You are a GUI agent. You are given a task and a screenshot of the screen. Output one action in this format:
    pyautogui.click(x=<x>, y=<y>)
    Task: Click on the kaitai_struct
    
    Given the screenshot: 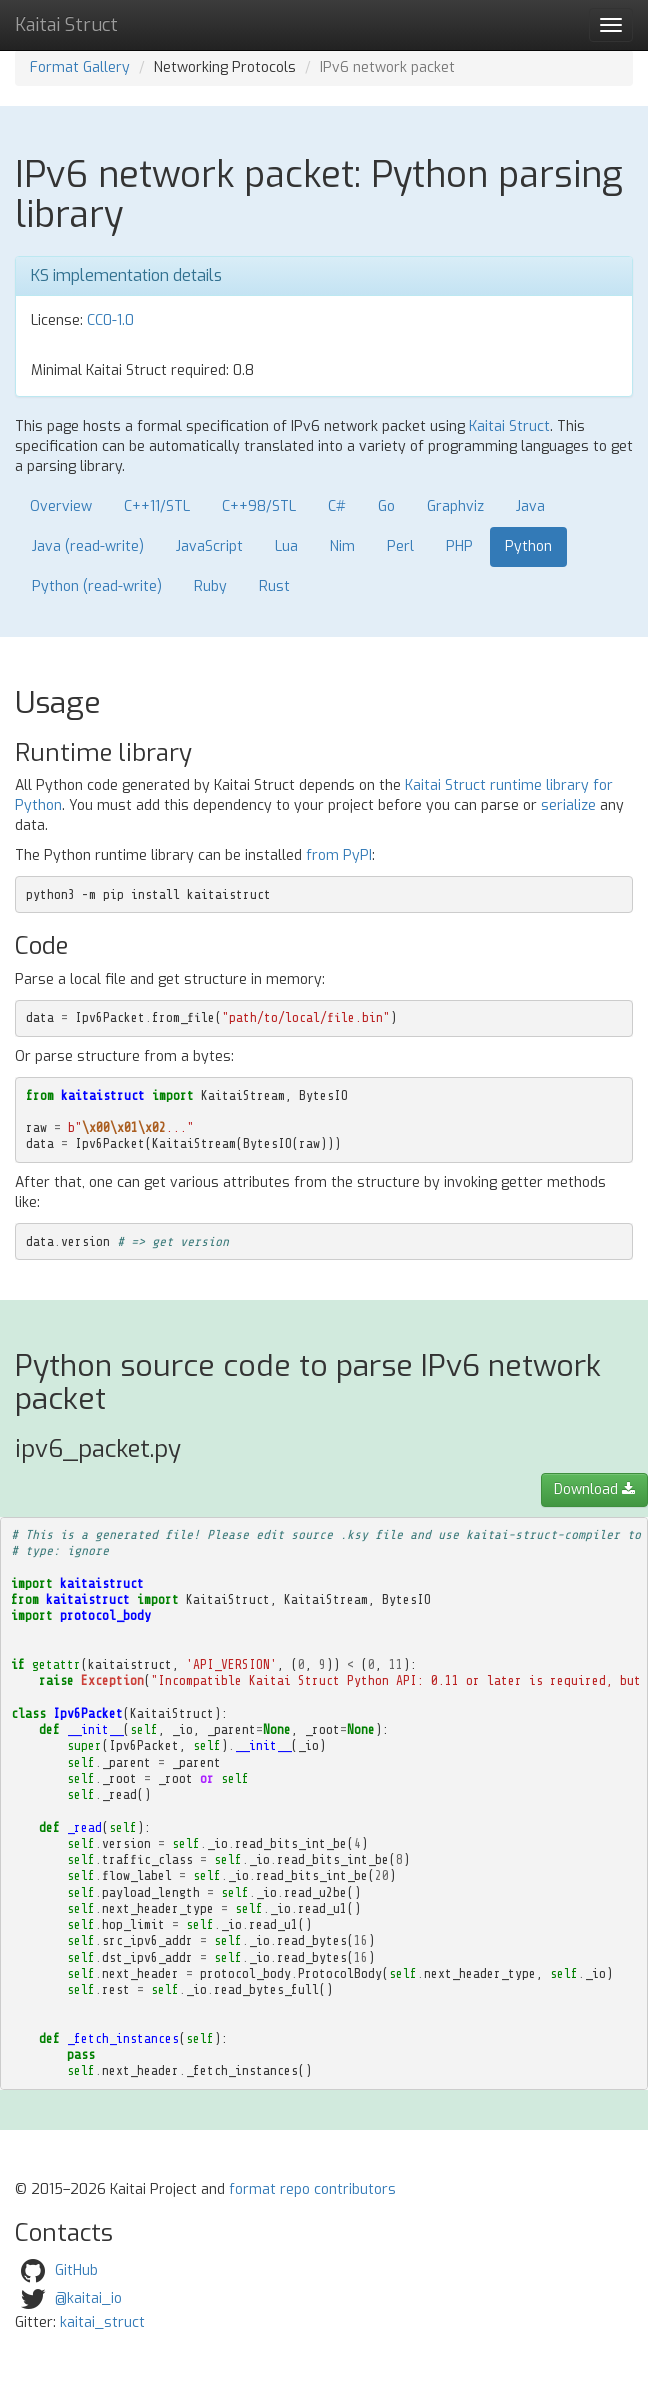 What is the action you would take?
    pyautogui.click(x=102, y=2322)
    